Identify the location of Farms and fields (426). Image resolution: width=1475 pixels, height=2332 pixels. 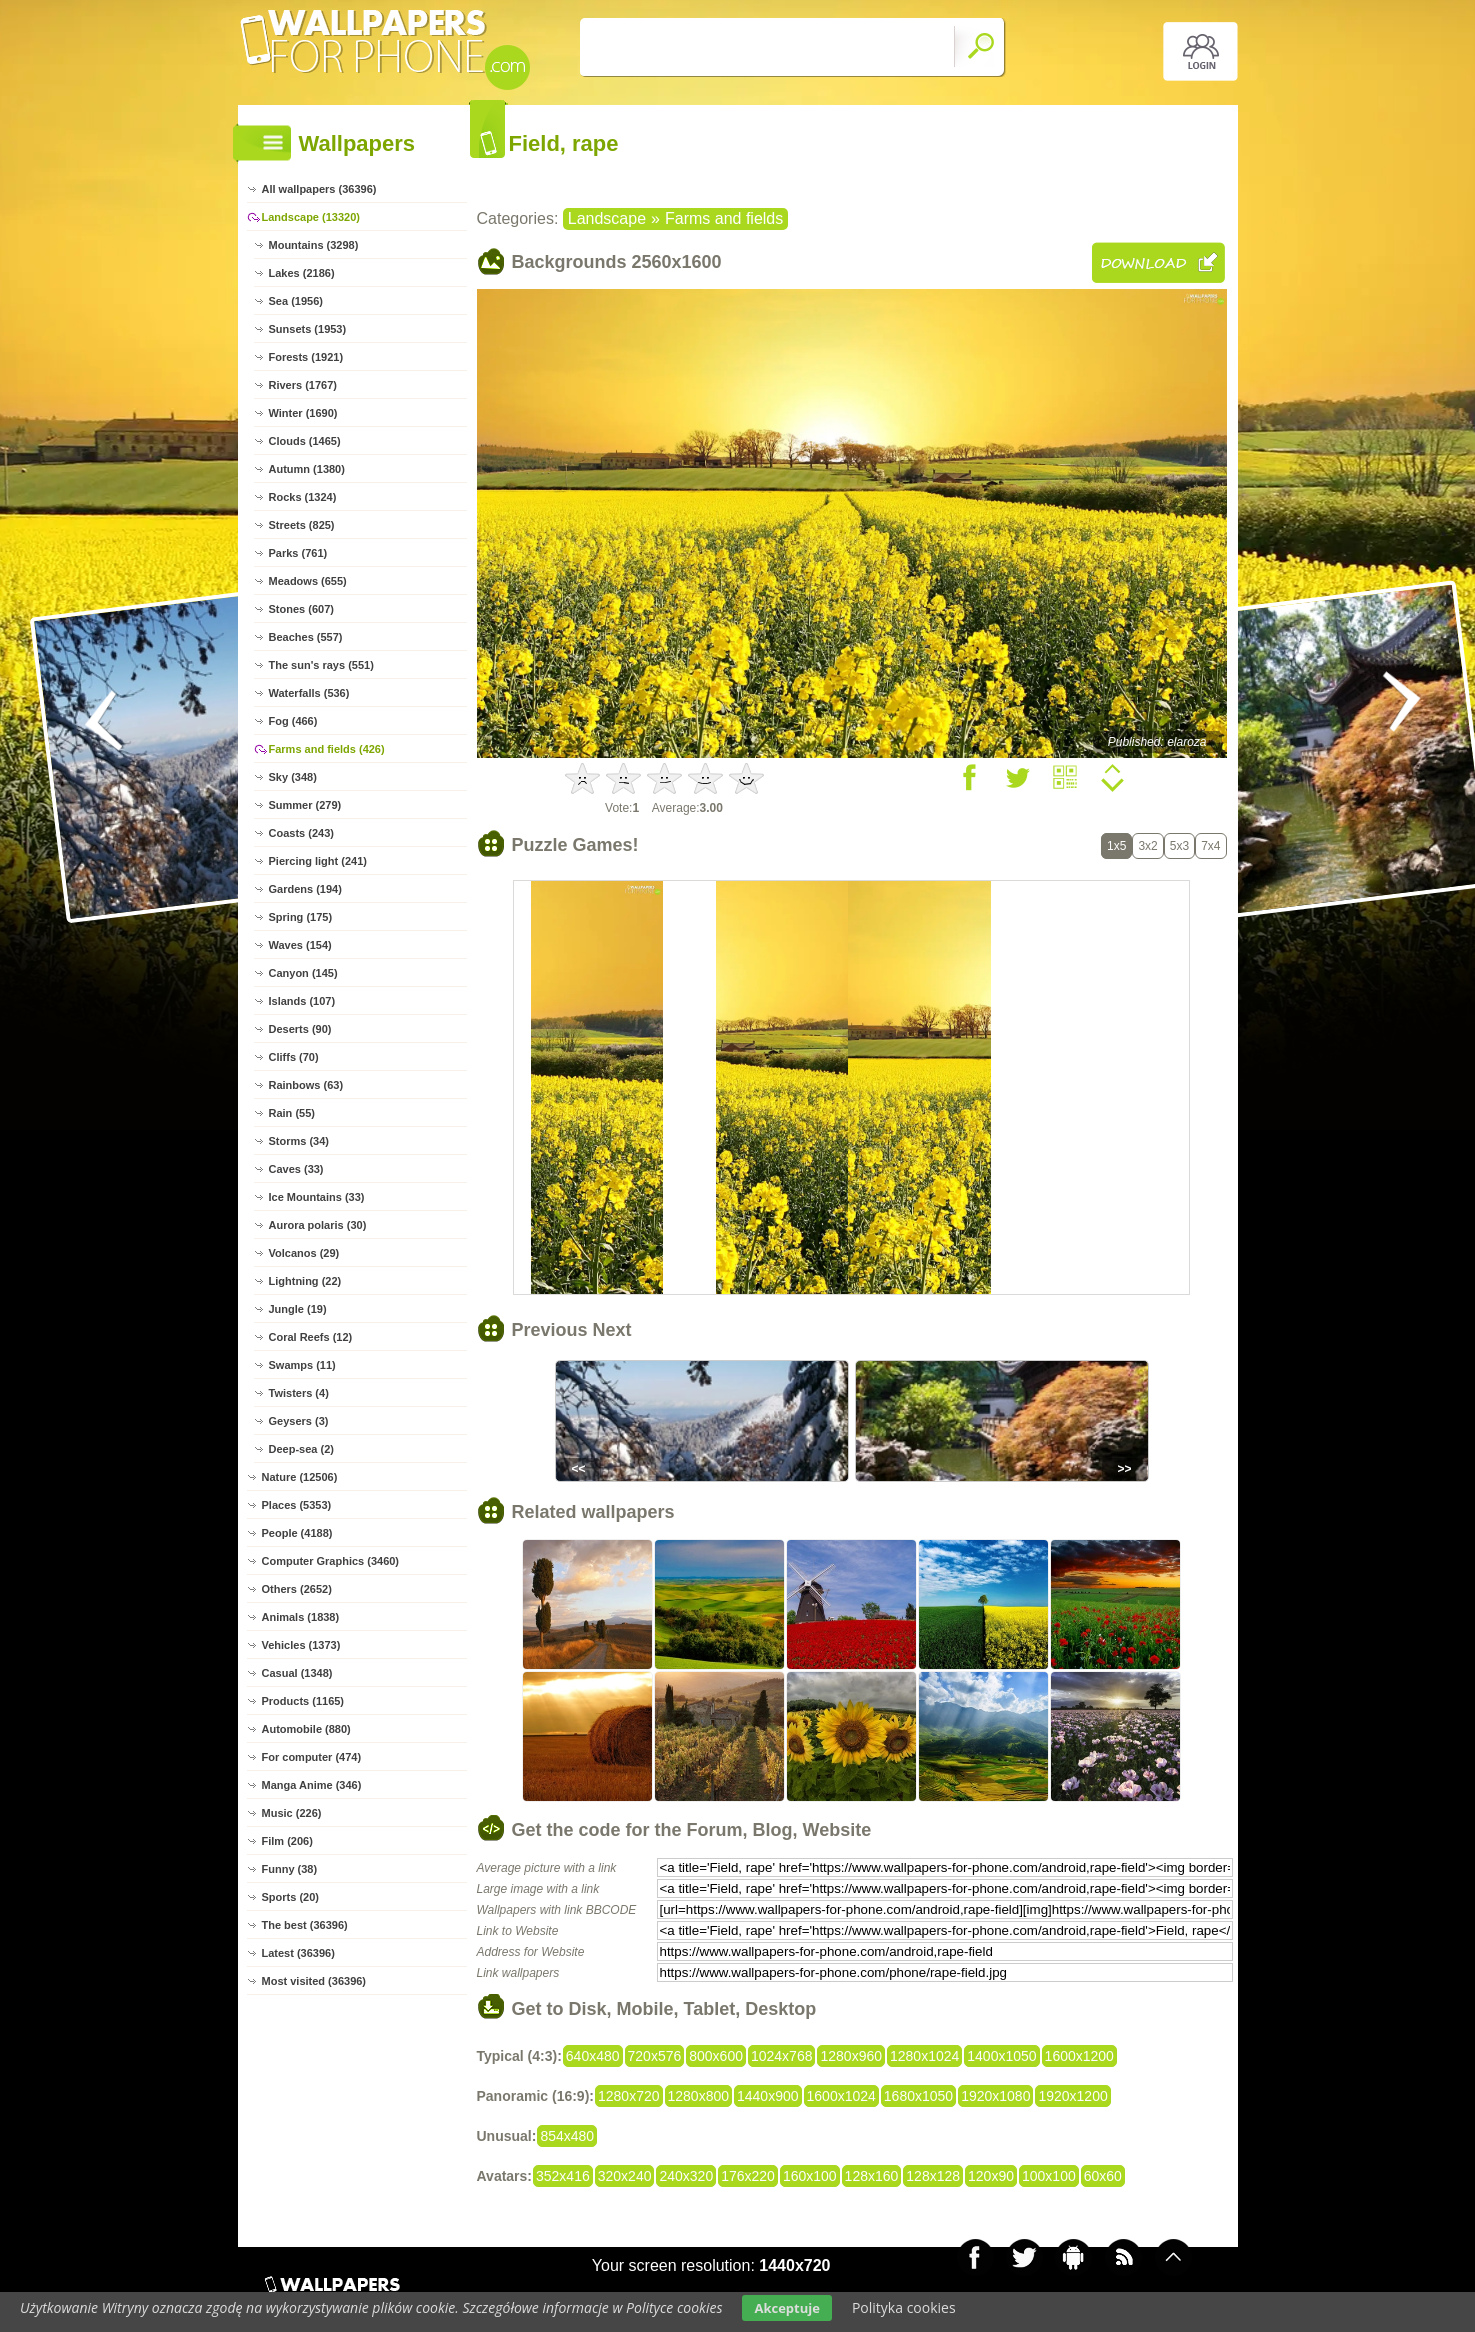
(327, 749).